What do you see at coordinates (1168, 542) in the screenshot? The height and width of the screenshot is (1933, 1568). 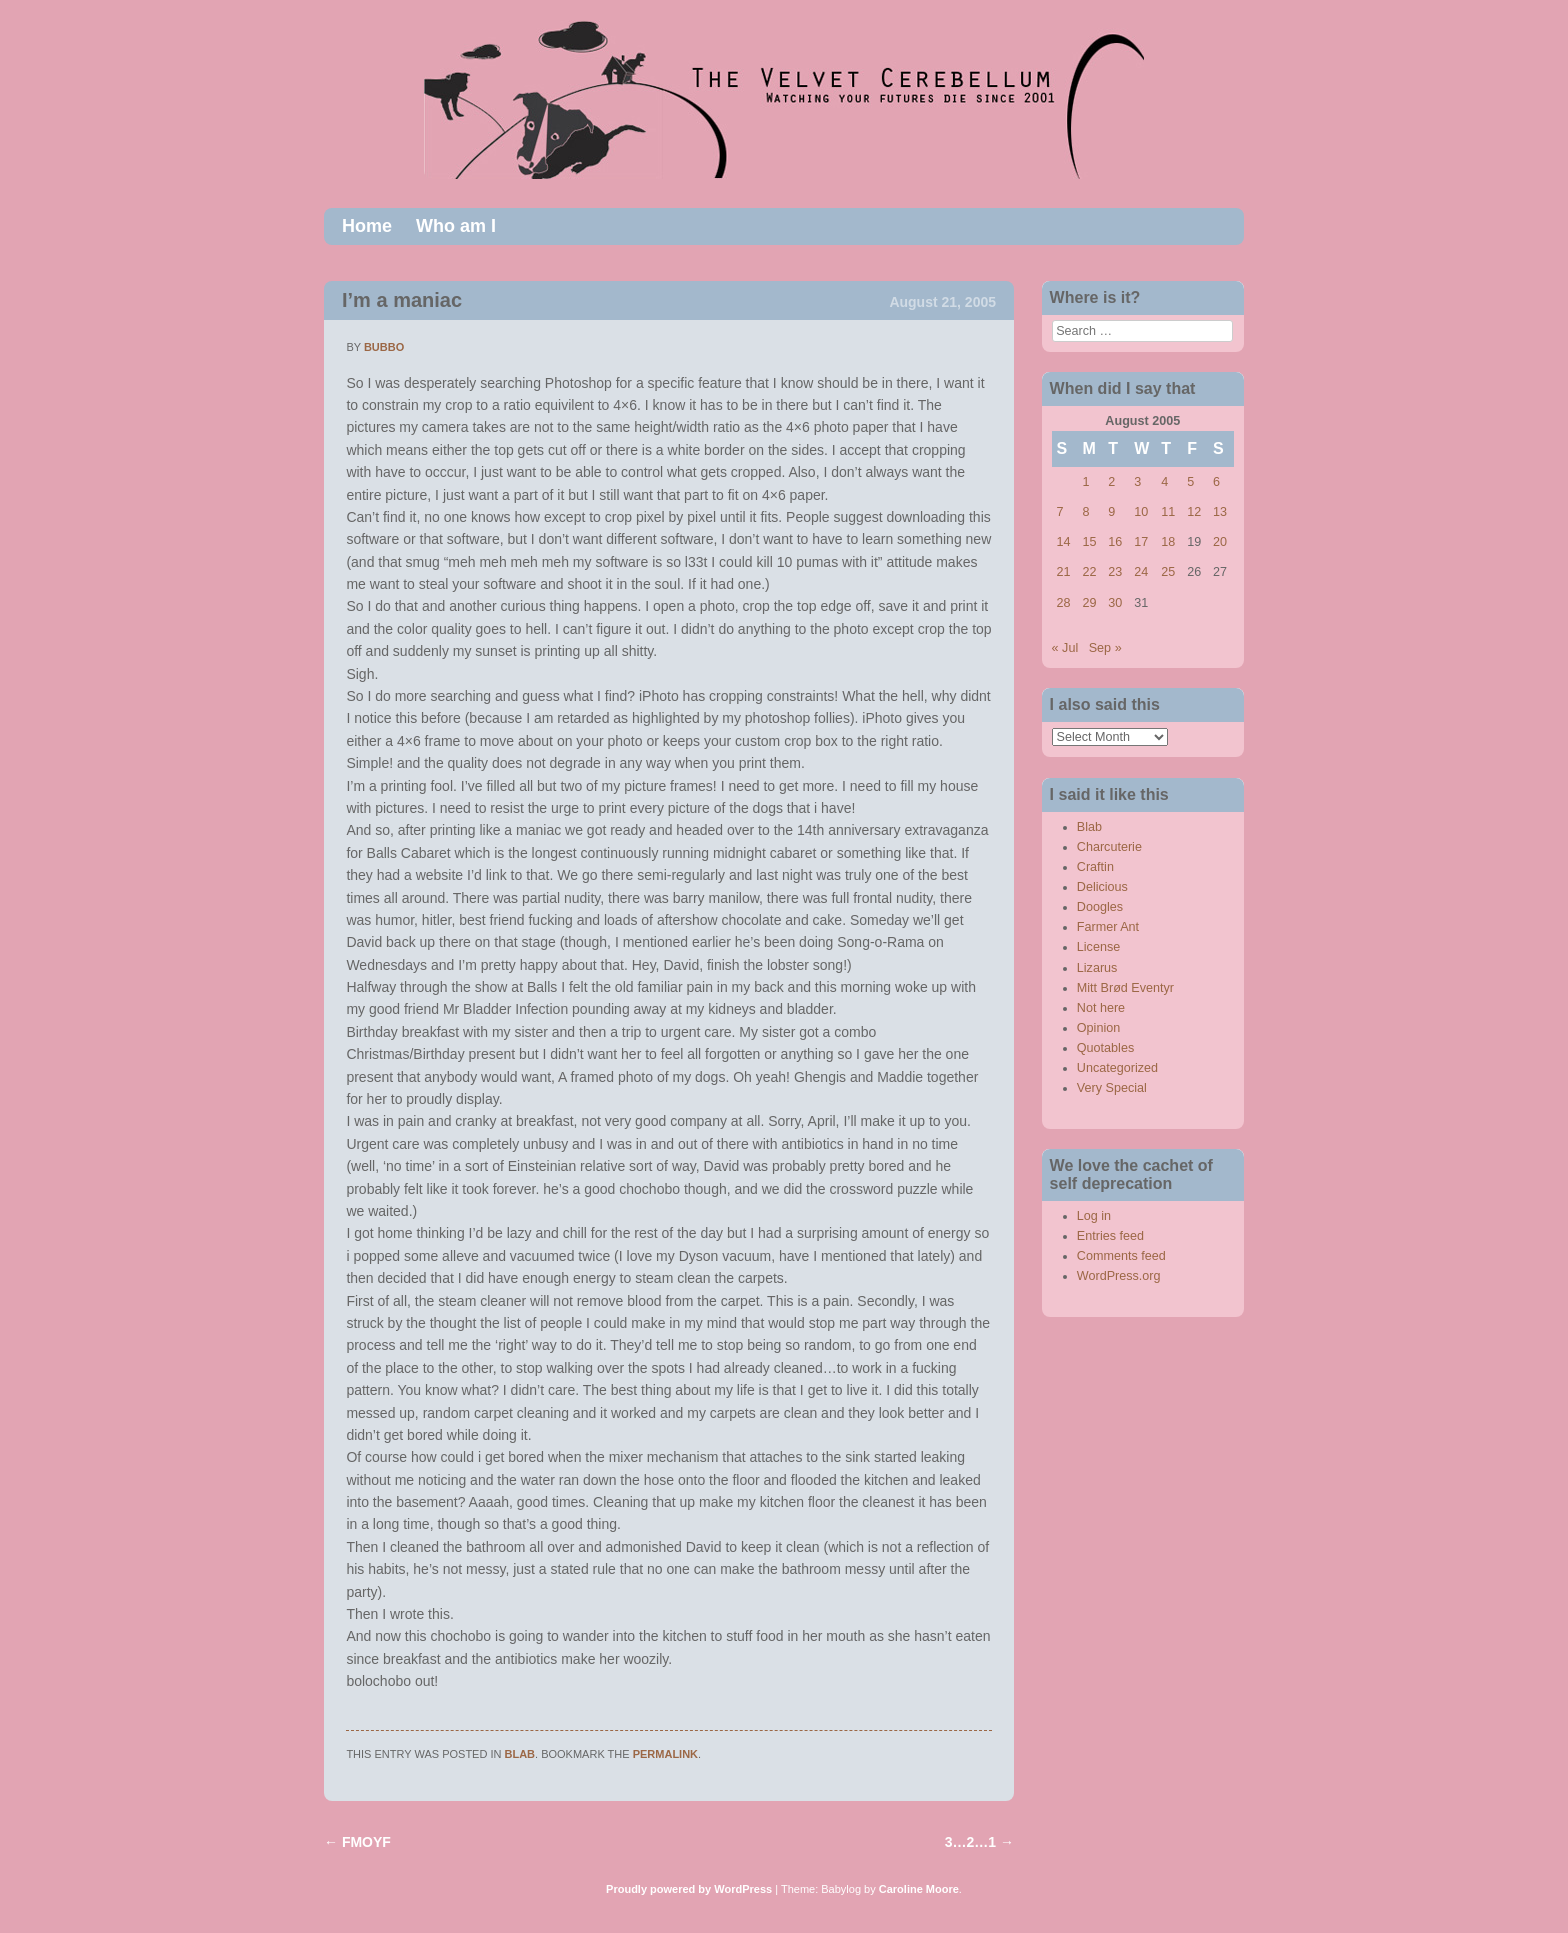 I see `18 [Posts published on August 18, 2005]` at bounding box center [1168, 542].